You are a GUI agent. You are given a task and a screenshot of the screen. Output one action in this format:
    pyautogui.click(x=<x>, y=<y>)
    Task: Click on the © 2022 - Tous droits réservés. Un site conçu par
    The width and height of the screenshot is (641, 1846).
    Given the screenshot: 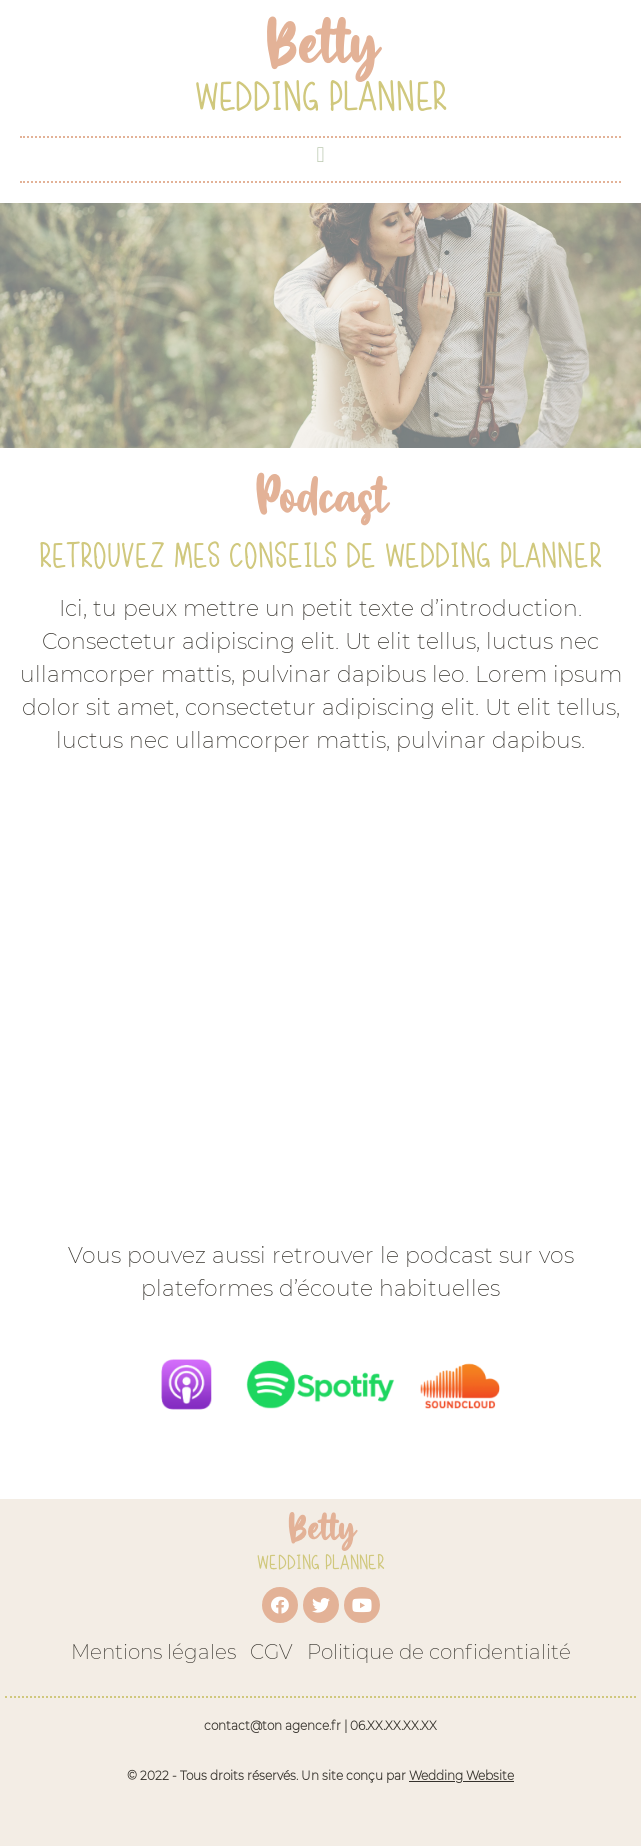 What is the action you would take?
    pyautogui.click(x=320, y=1775)
    